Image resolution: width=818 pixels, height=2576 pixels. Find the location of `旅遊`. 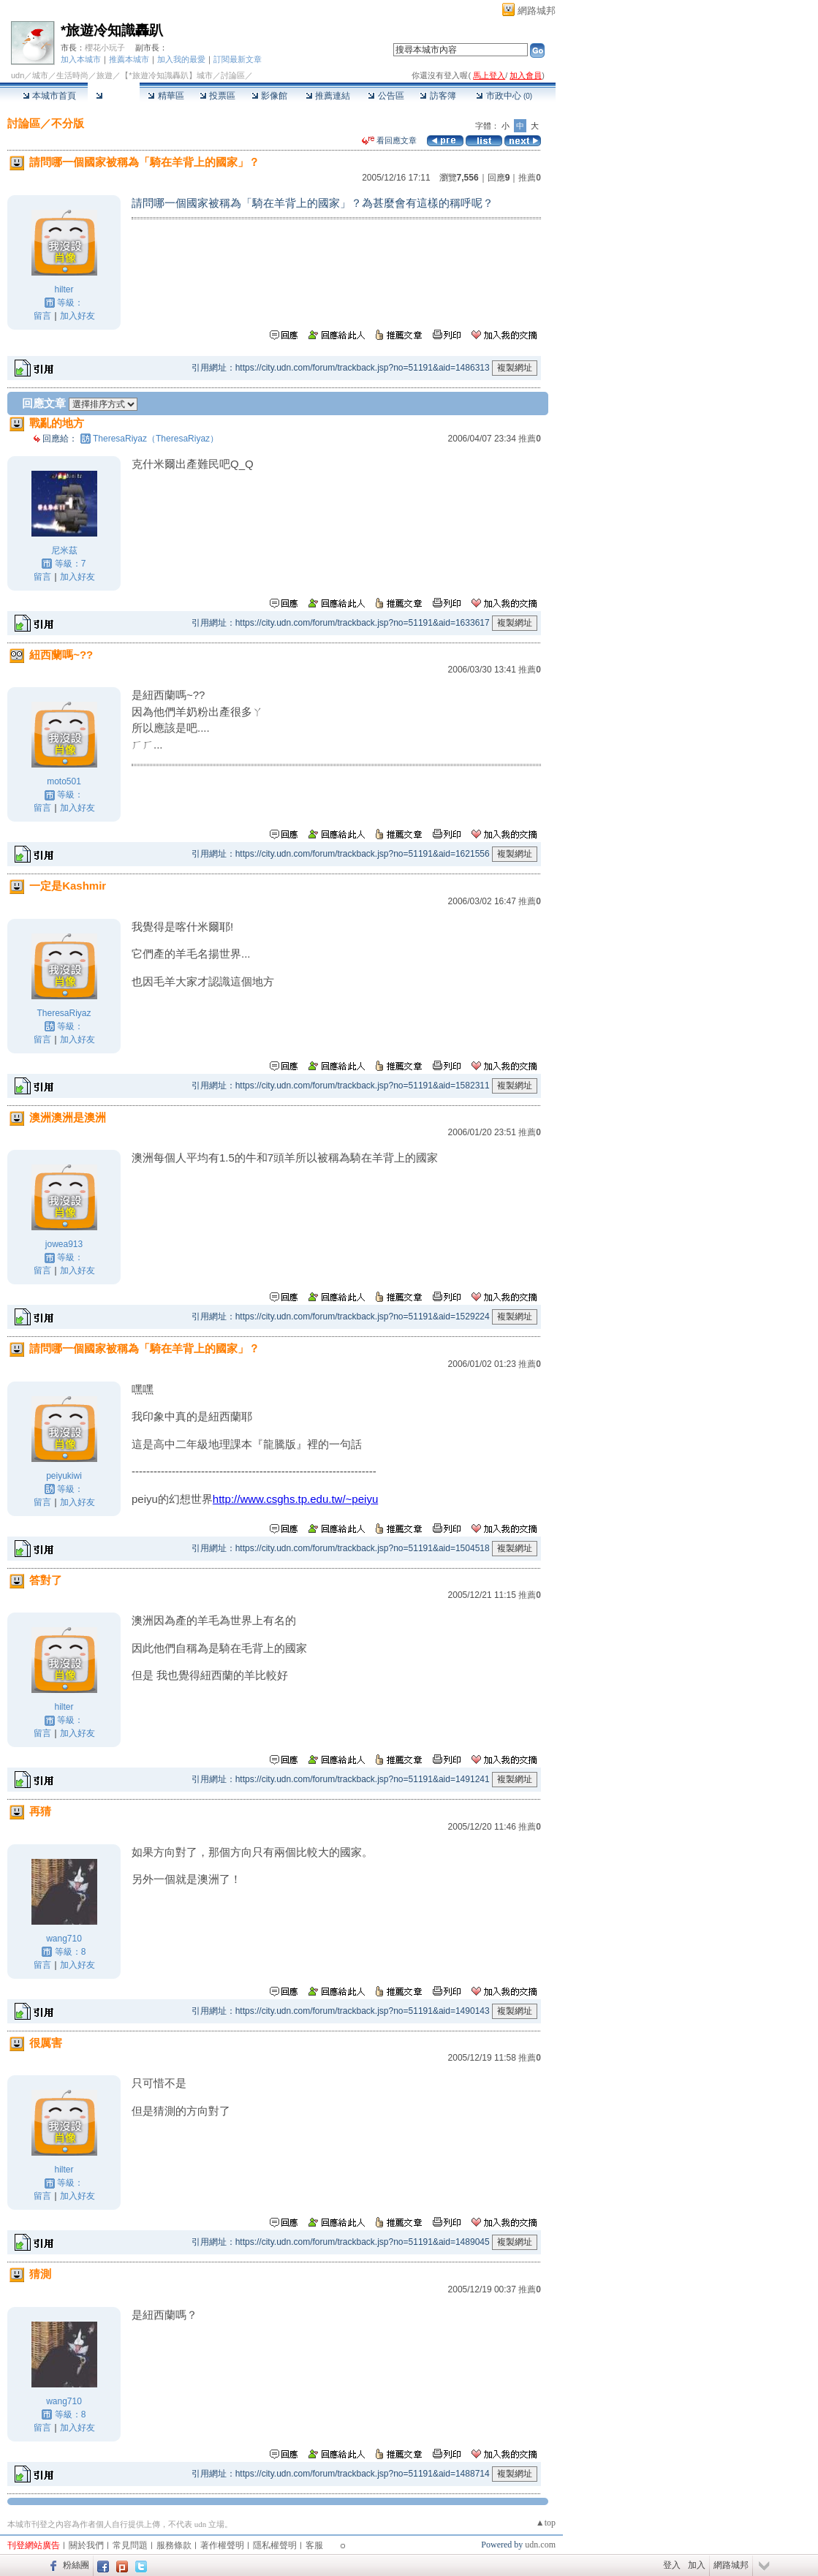

旅遊 is located at coordinates (104, 75).